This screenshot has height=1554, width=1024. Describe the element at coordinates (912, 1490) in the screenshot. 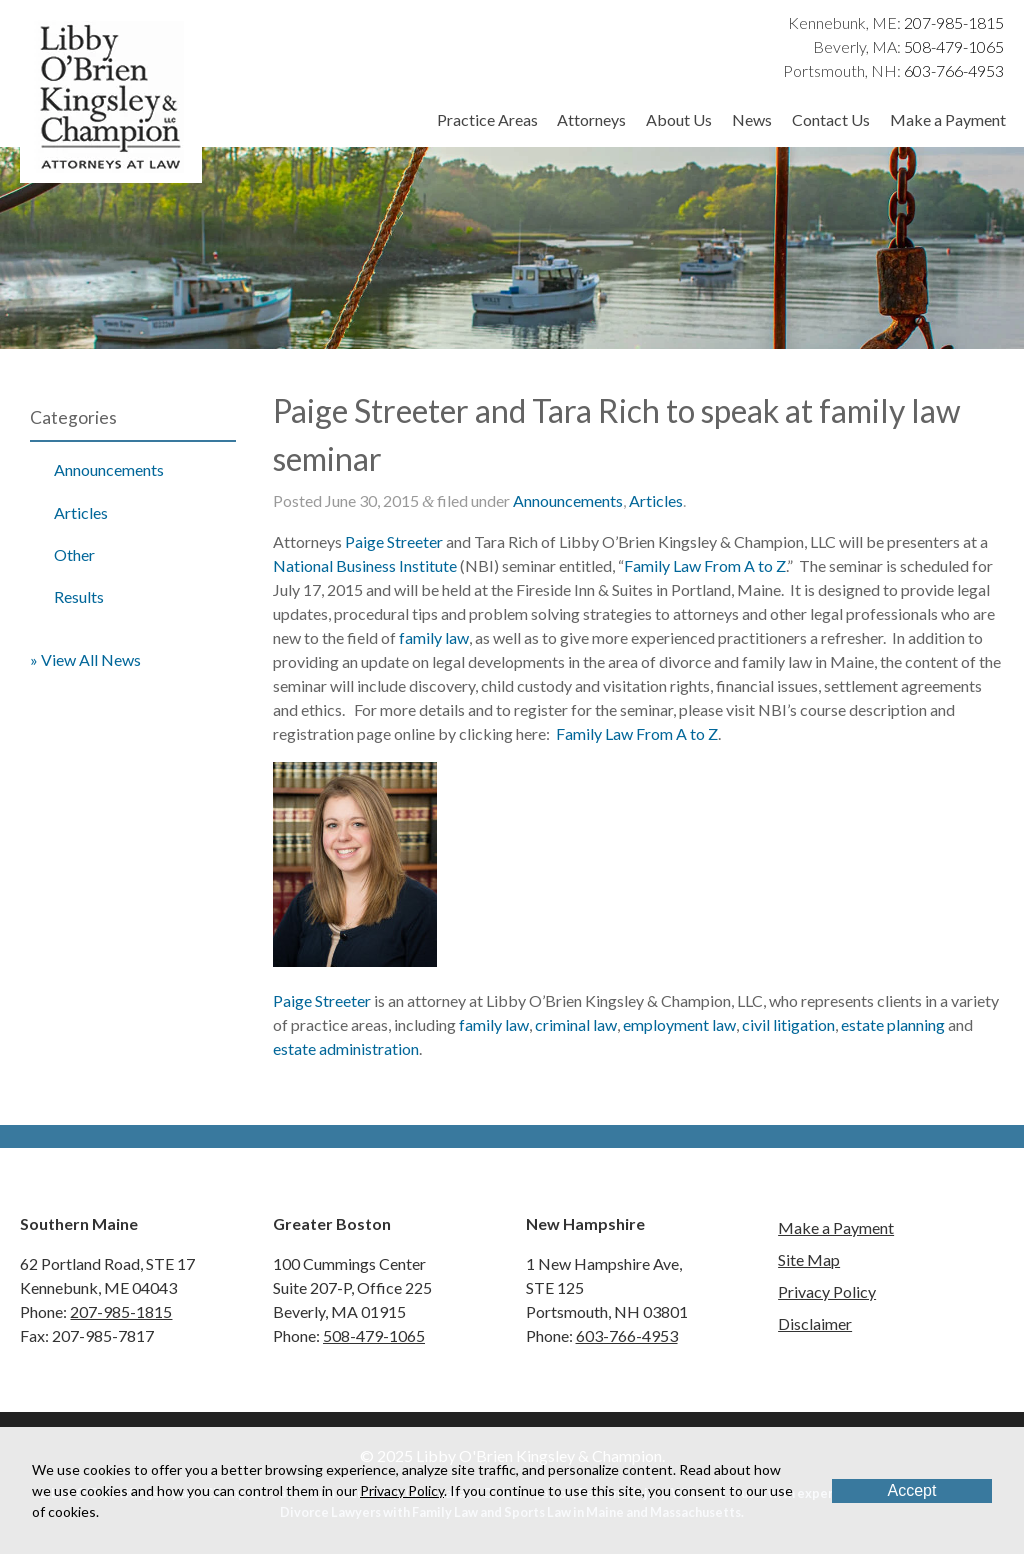

I see `Accept` at that location.